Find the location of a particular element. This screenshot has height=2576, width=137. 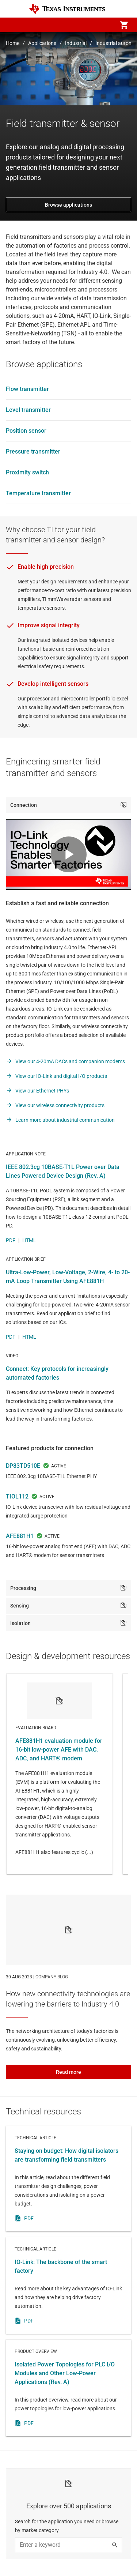

Read more is located at coordinates (68, 2072).